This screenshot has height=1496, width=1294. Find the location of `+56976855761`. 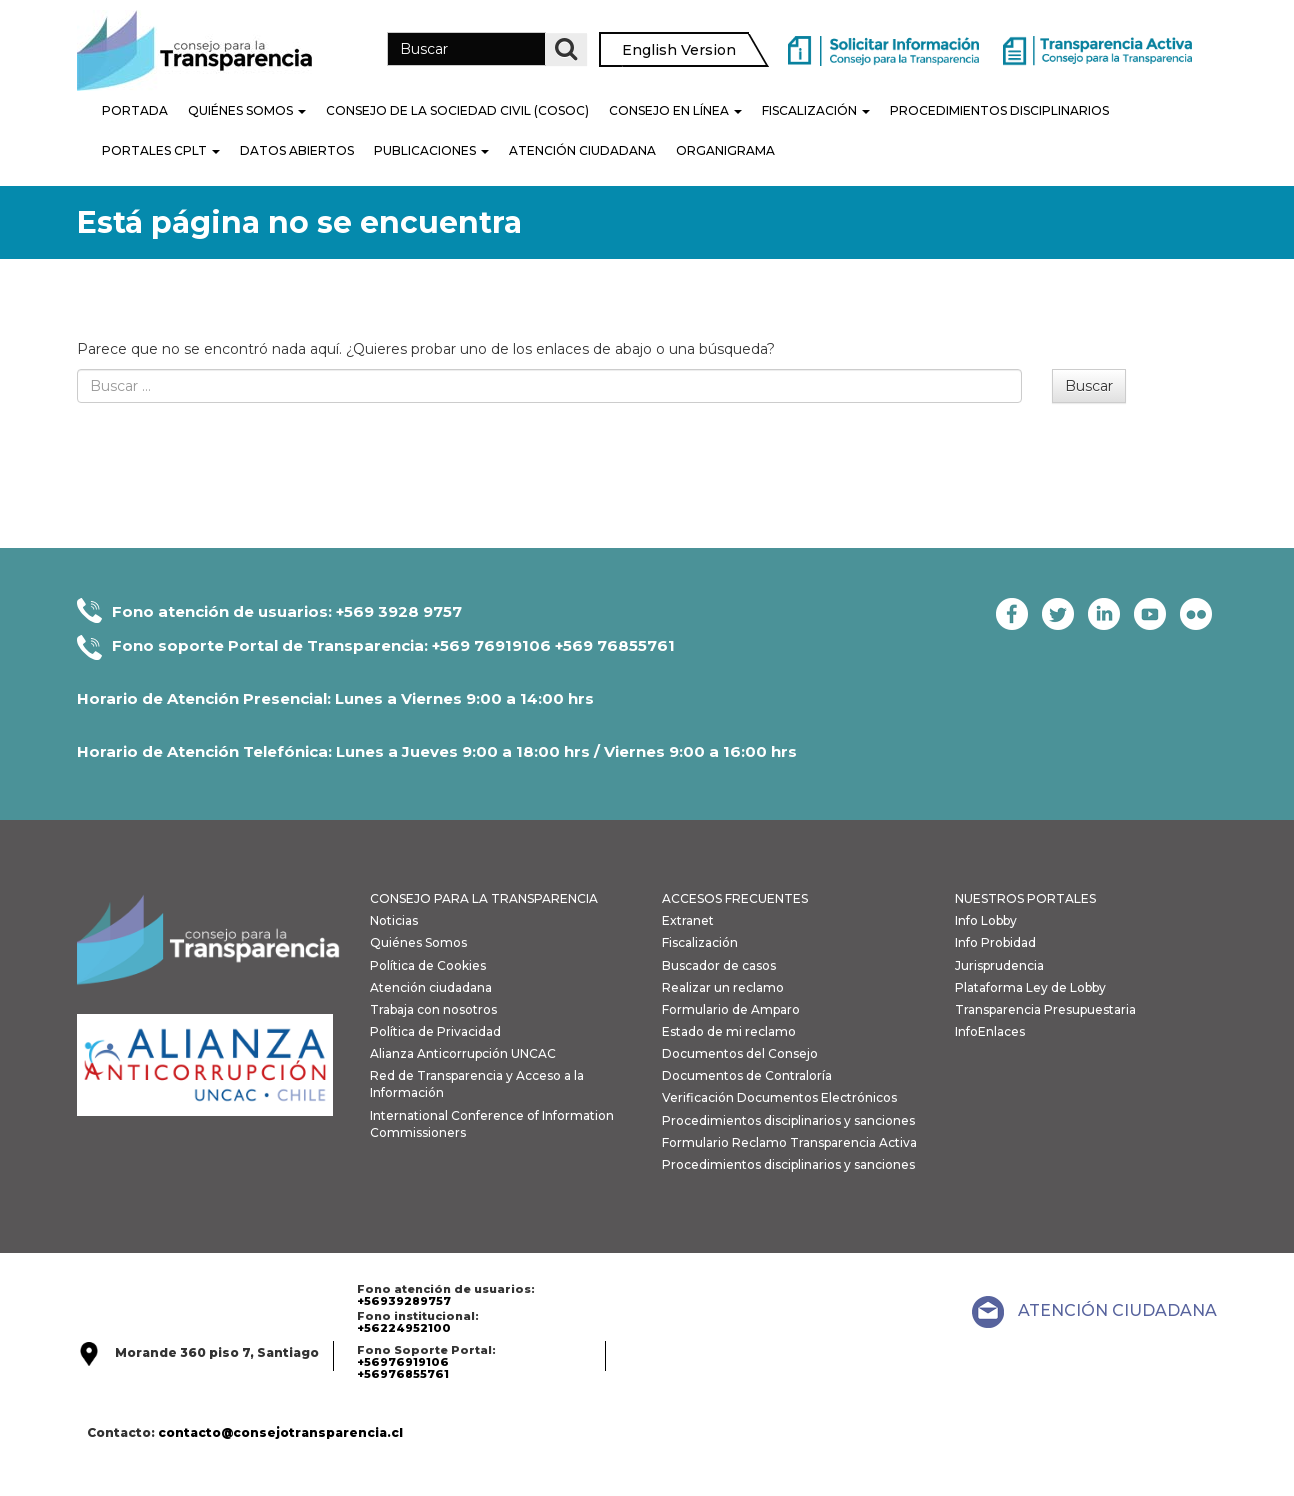

+56976855761 is located at coordinates (403, 1374).